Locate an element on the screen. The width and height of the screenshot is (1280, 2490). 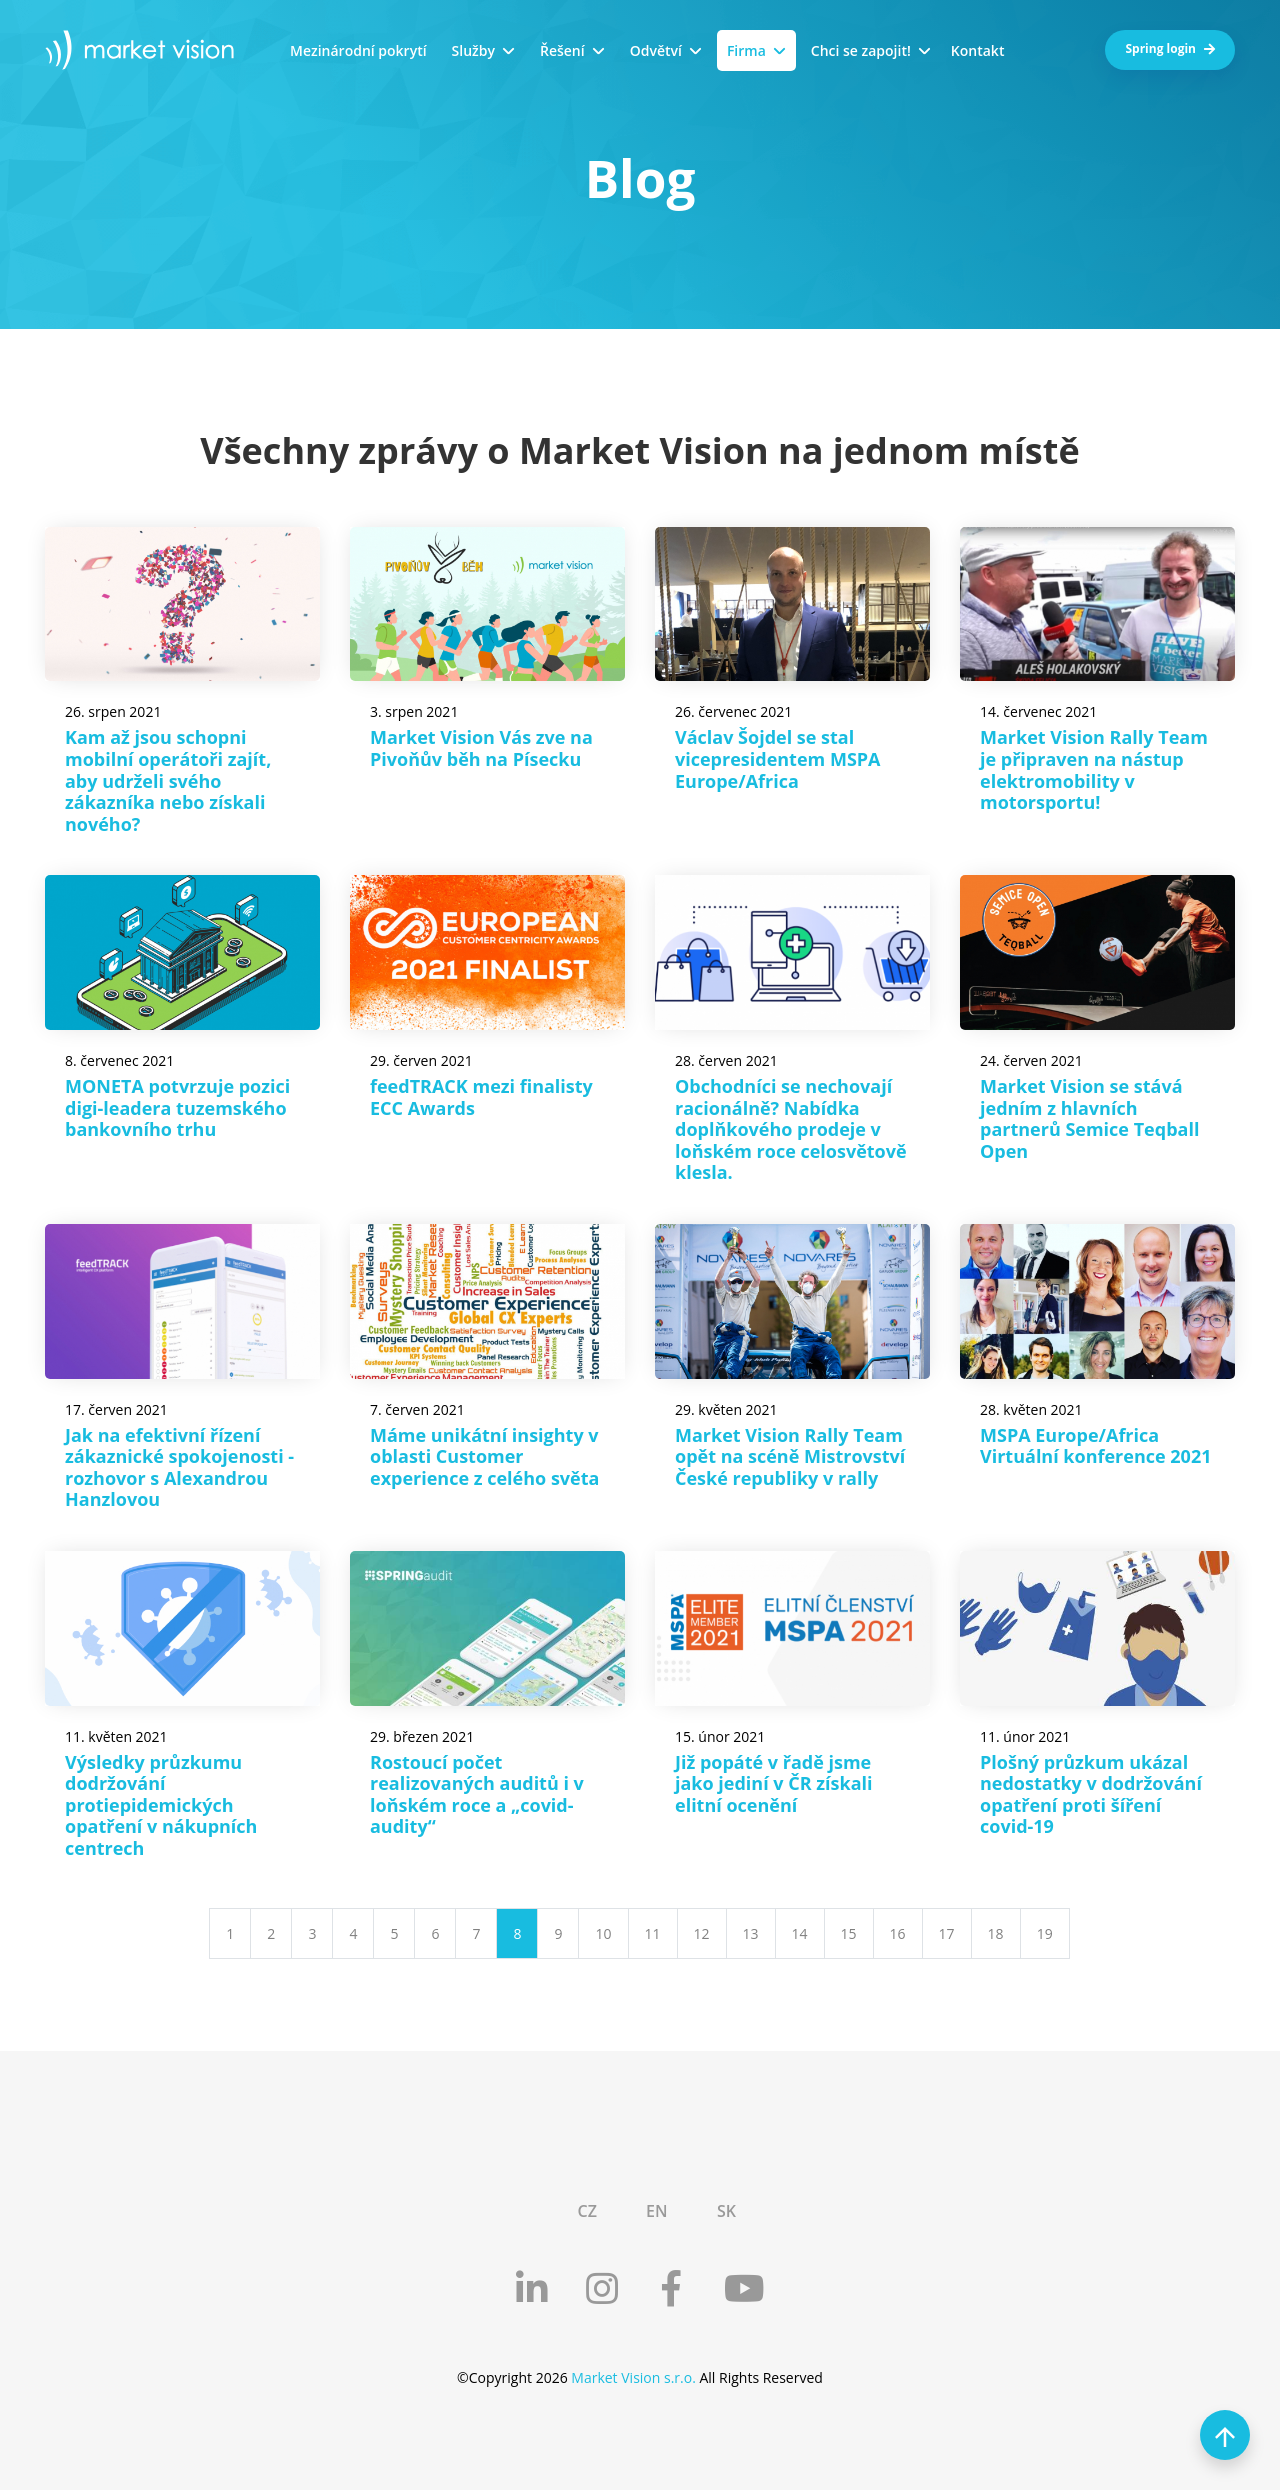
12 is located at coordinates (702, 1933).